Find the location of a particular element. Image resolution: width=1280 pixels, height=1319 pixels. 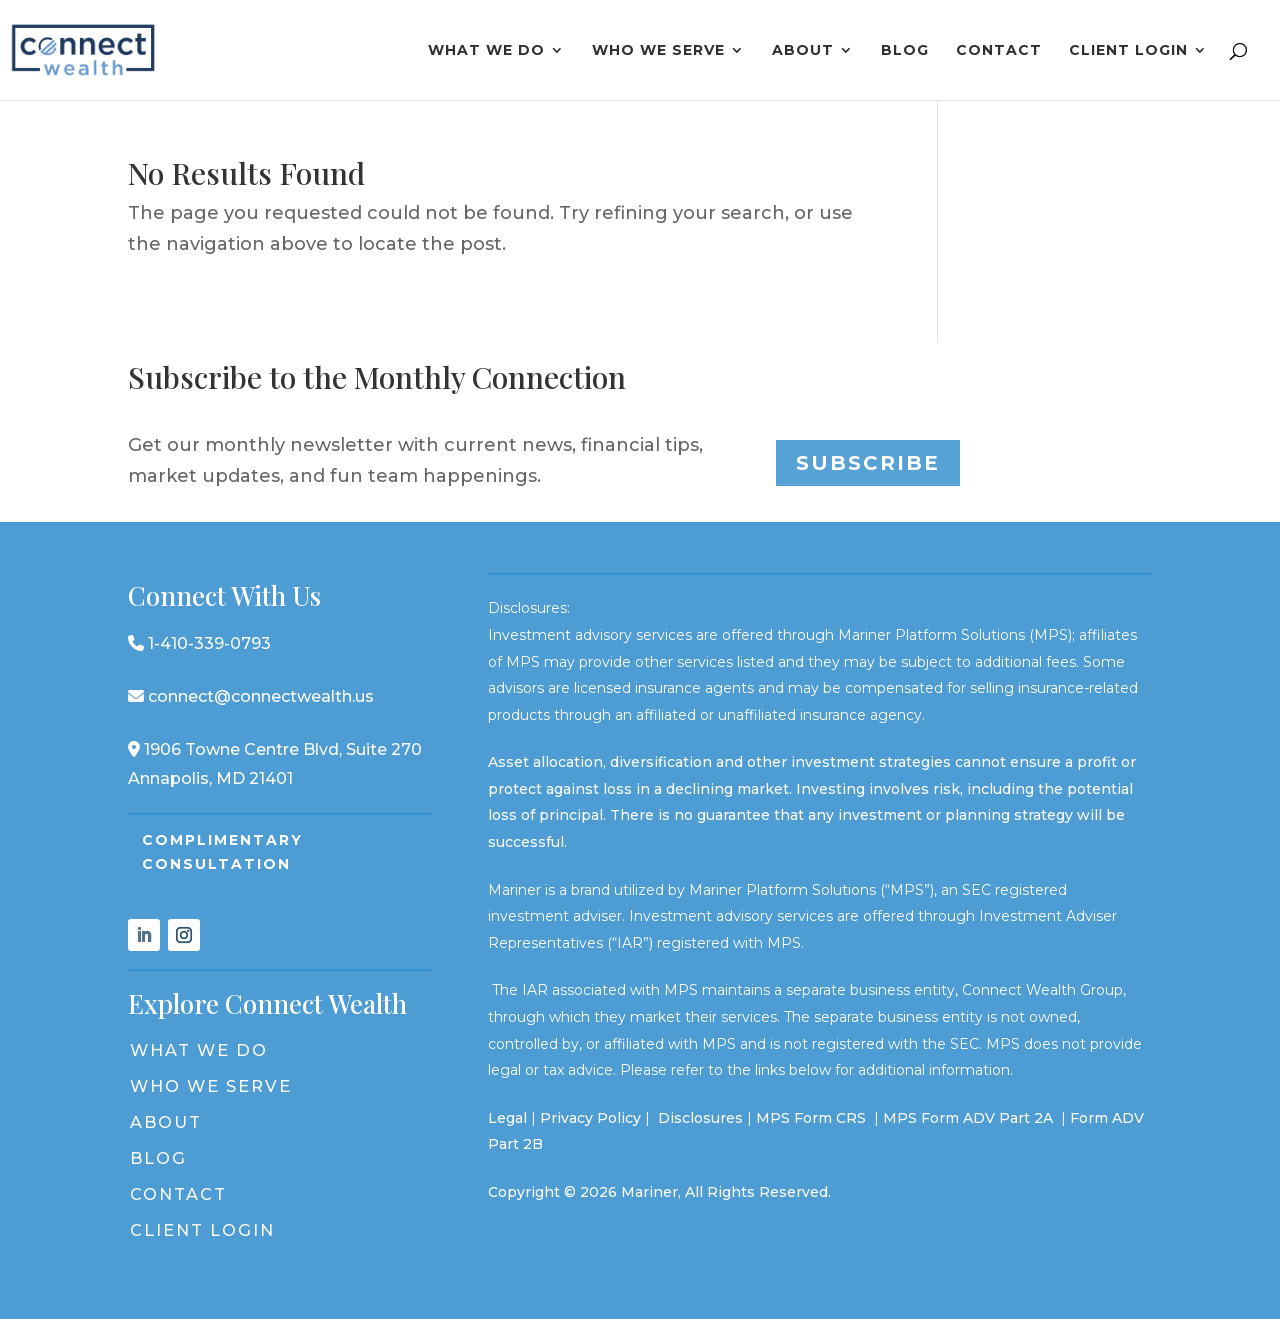

Contact is located at coordinates (999, 51).